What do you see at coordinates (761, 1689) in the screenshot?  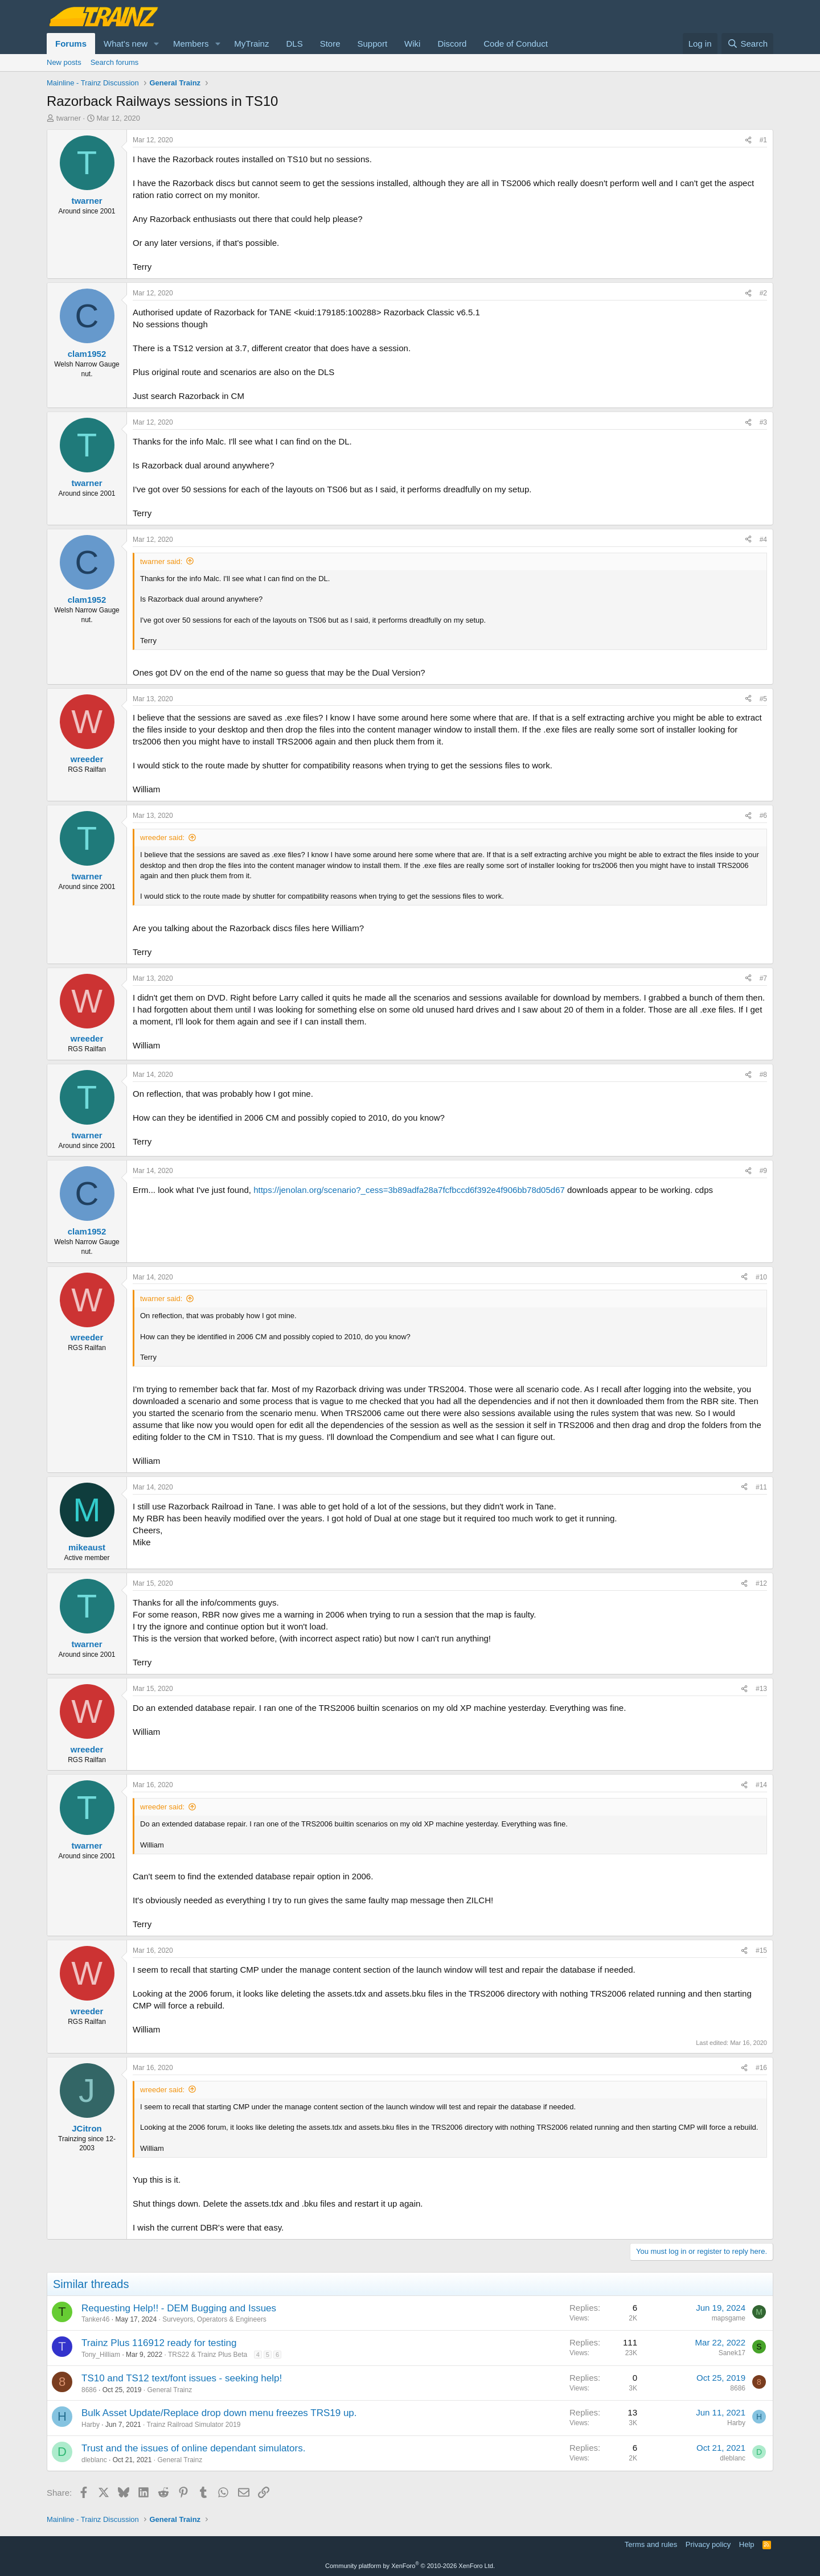 I see `#13` at bounding box center [761, 1689].